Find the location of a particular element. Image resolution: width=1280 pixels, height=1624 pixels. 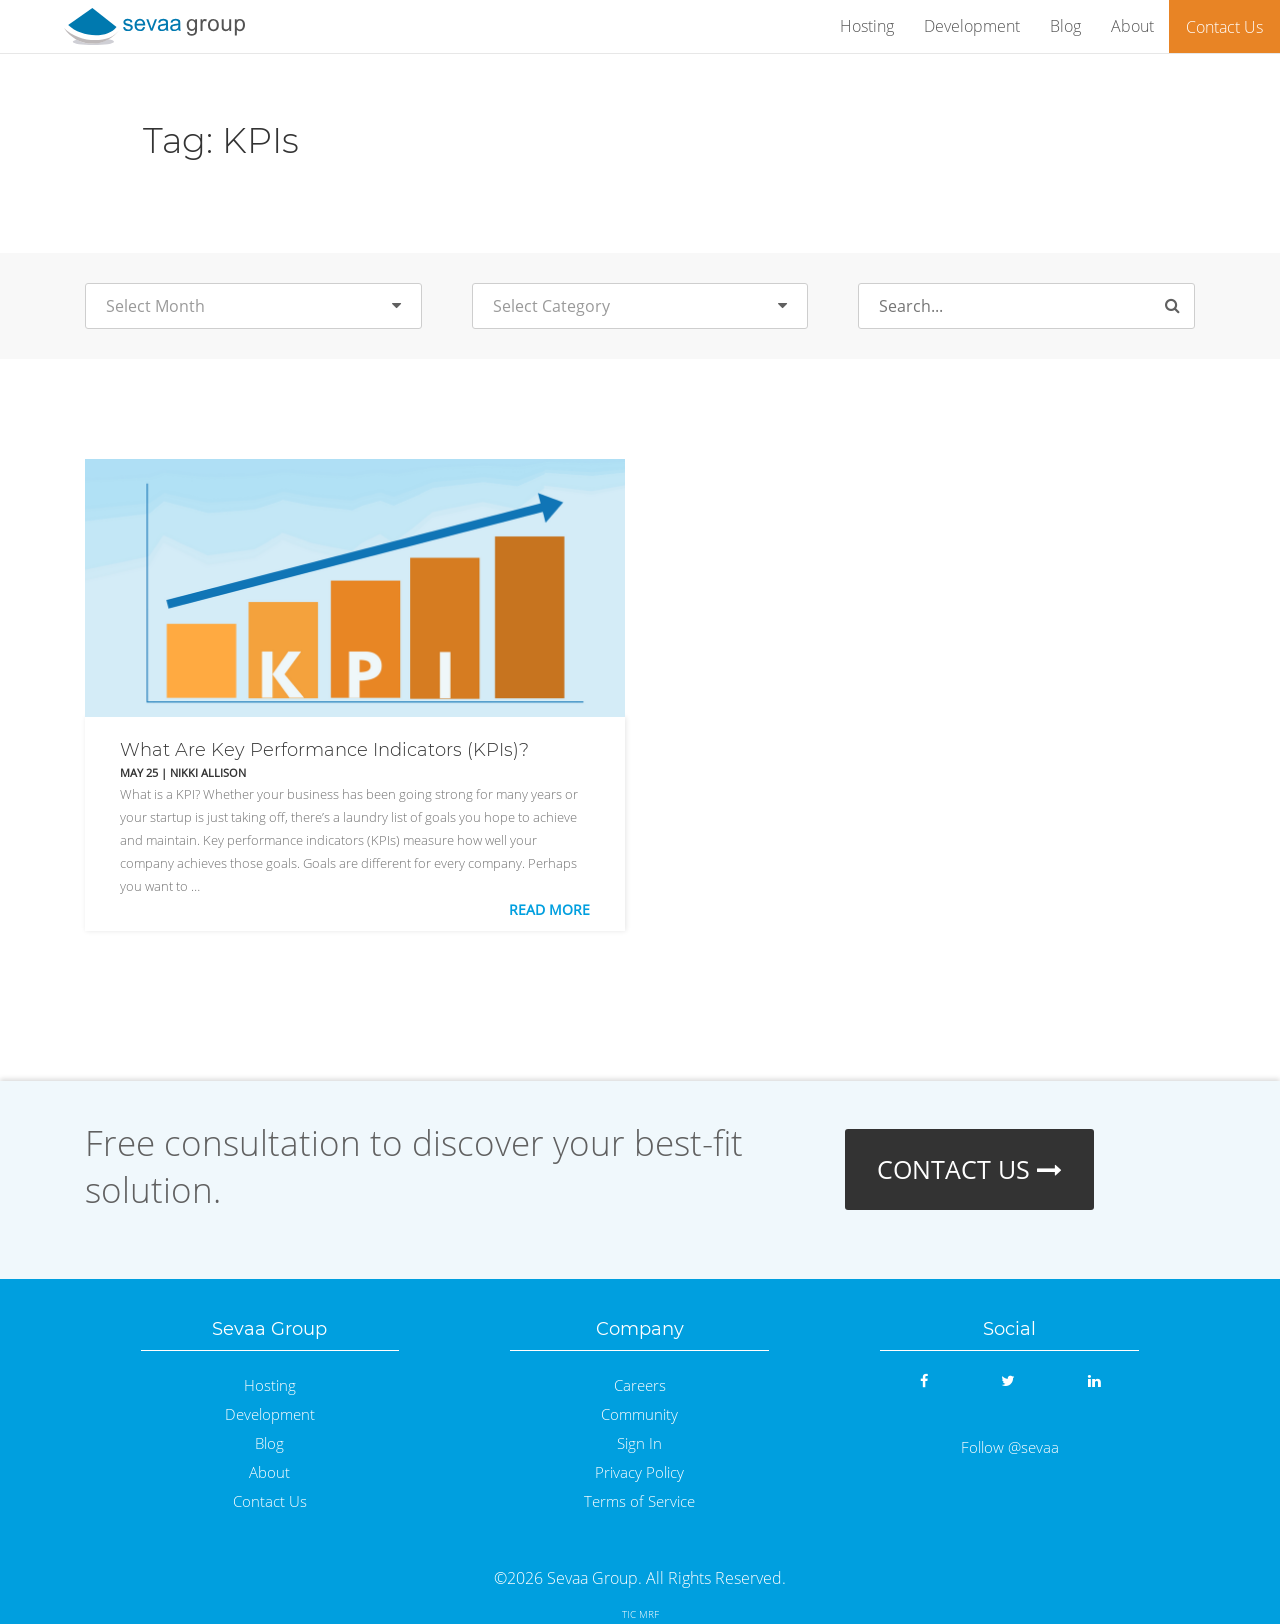

Development is located at coordinates (972, 26).